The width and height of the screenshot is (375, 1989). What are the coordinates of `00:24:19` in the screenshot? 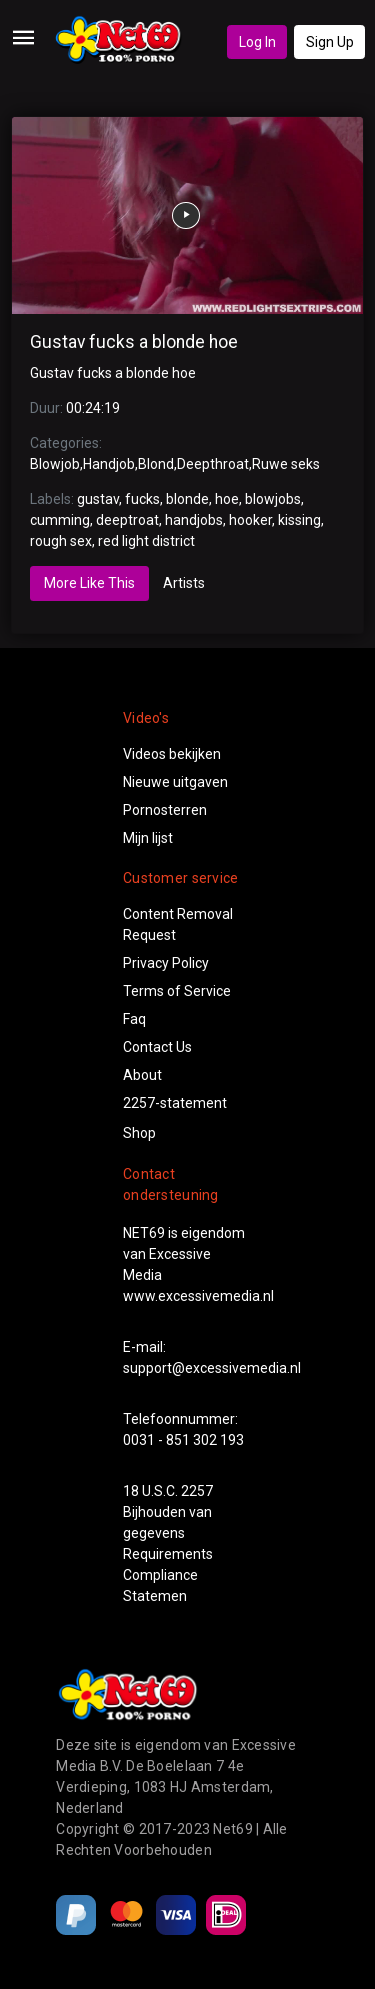 It's located at (93, 408).